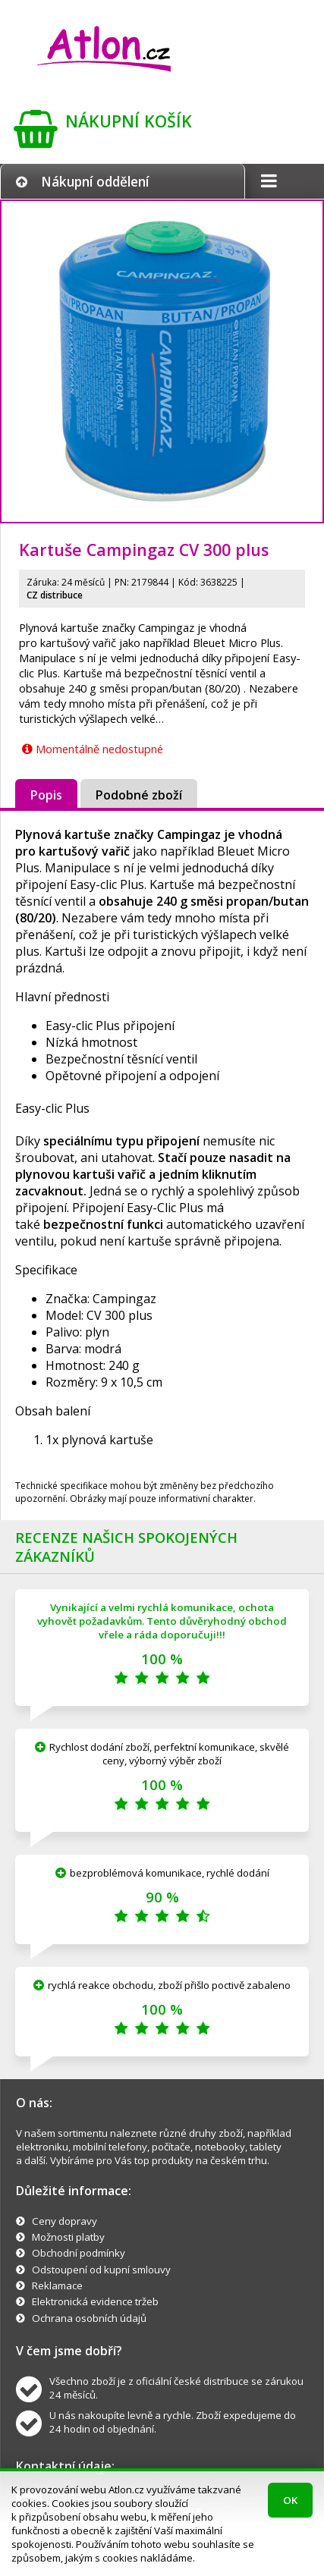  I want to click on Obchodní podmínky, so click(78, 2253).